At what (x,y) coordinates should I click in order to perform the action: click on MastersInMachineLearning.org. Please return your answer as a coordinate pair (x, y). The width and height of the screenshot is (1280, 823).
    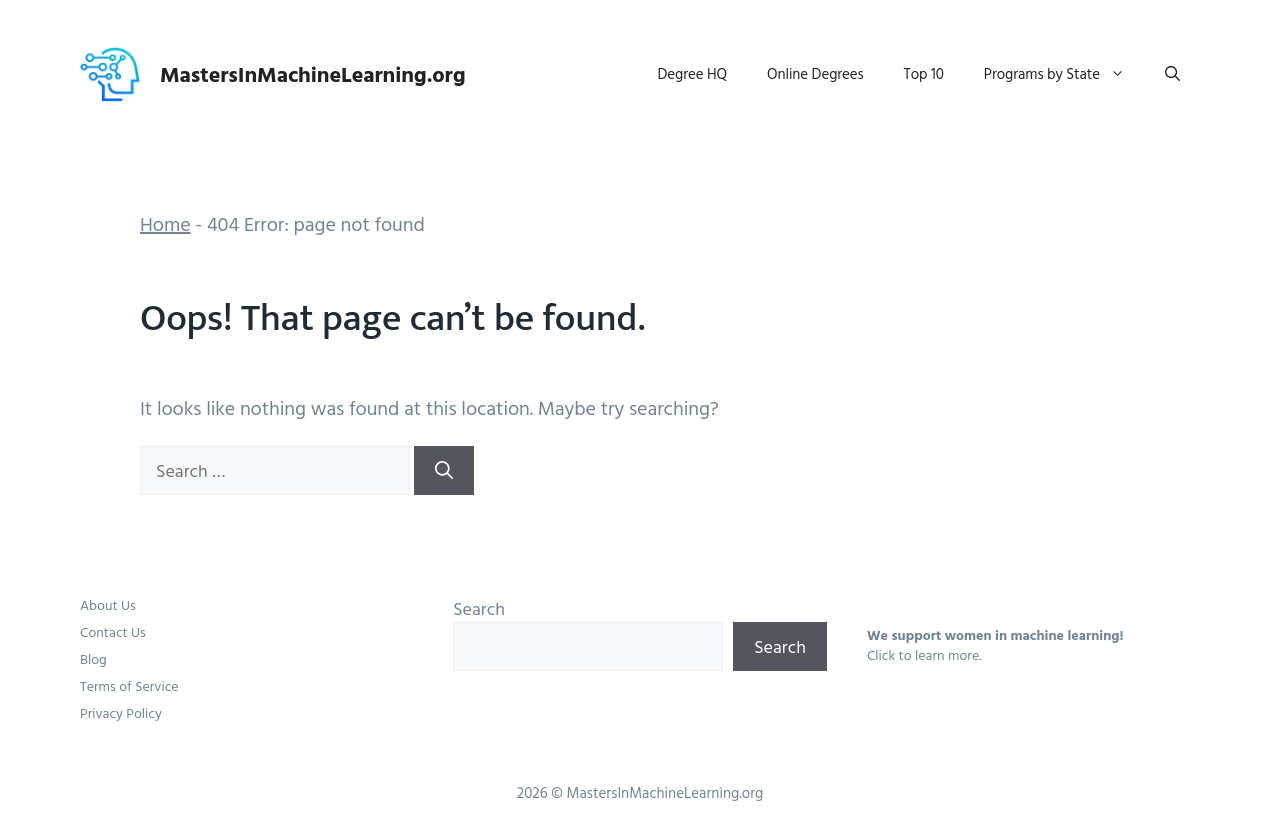
    Looking at the image, I should click on (312, 73).